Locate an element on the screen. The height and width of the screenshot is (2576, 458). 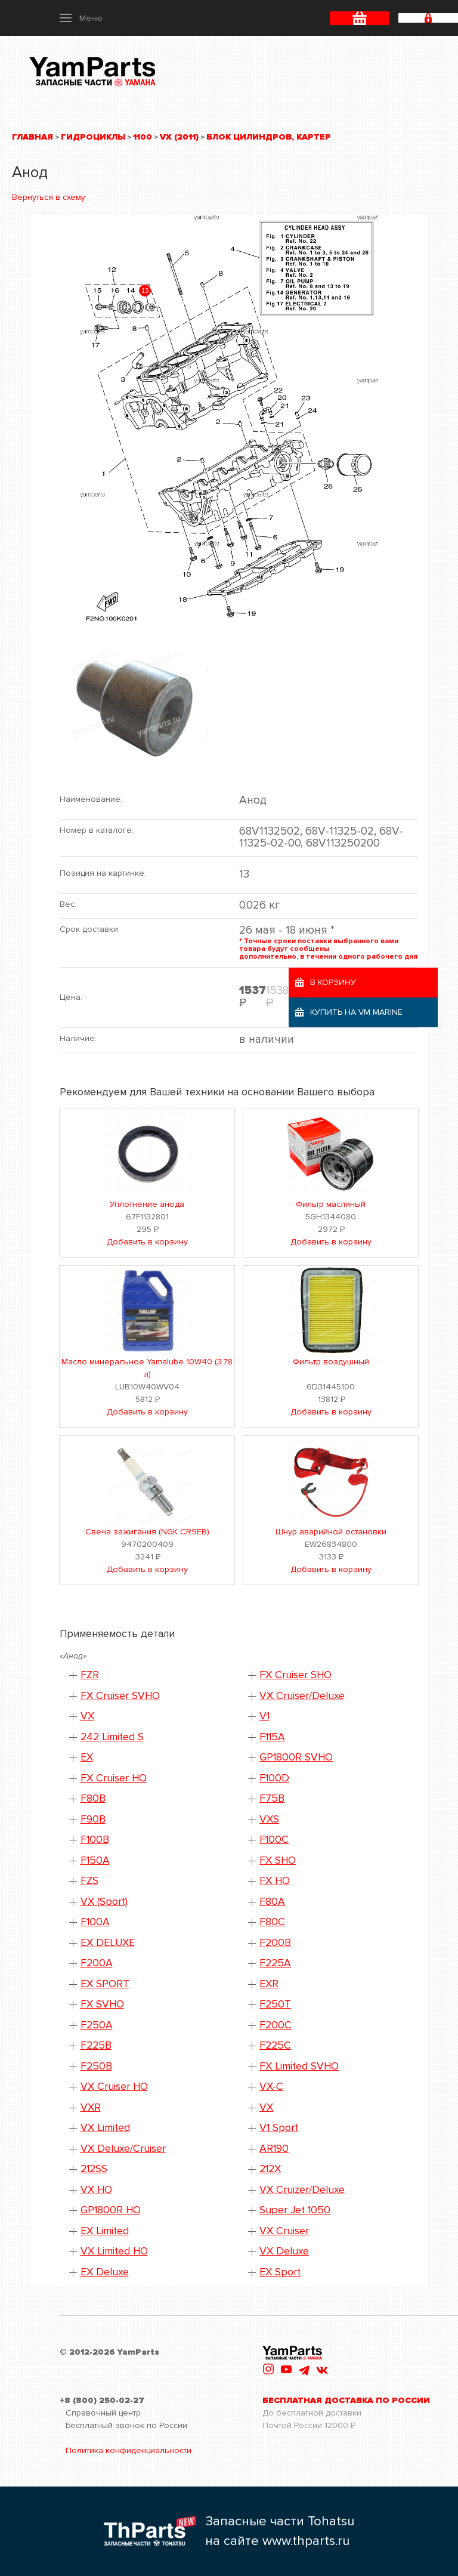
VX Cruiser HO [button] is located at coordinates (114, 2086).